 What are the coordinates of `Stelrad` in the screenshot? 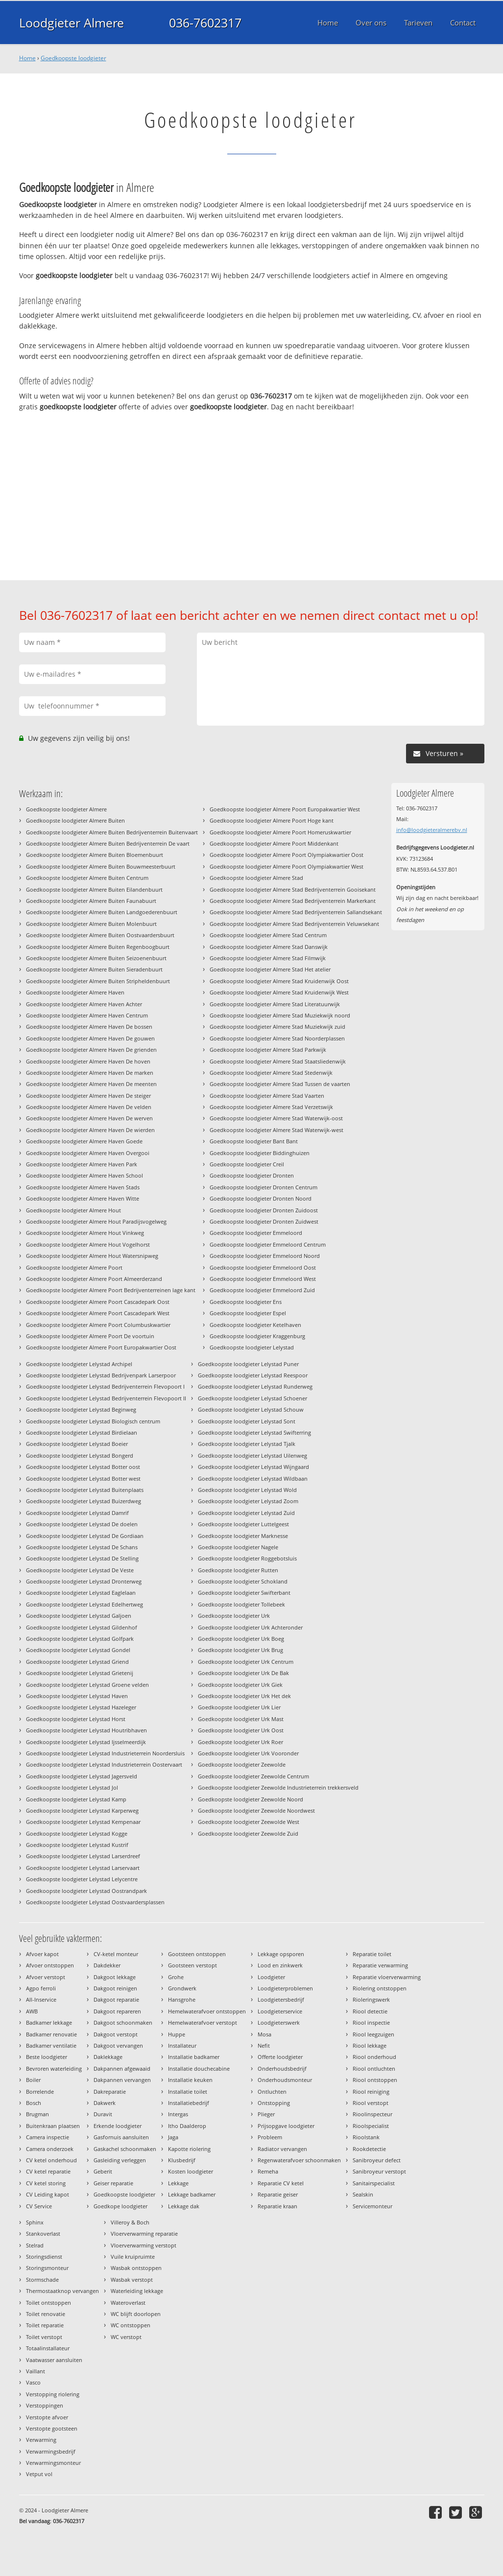 It's located at (35, 2245).